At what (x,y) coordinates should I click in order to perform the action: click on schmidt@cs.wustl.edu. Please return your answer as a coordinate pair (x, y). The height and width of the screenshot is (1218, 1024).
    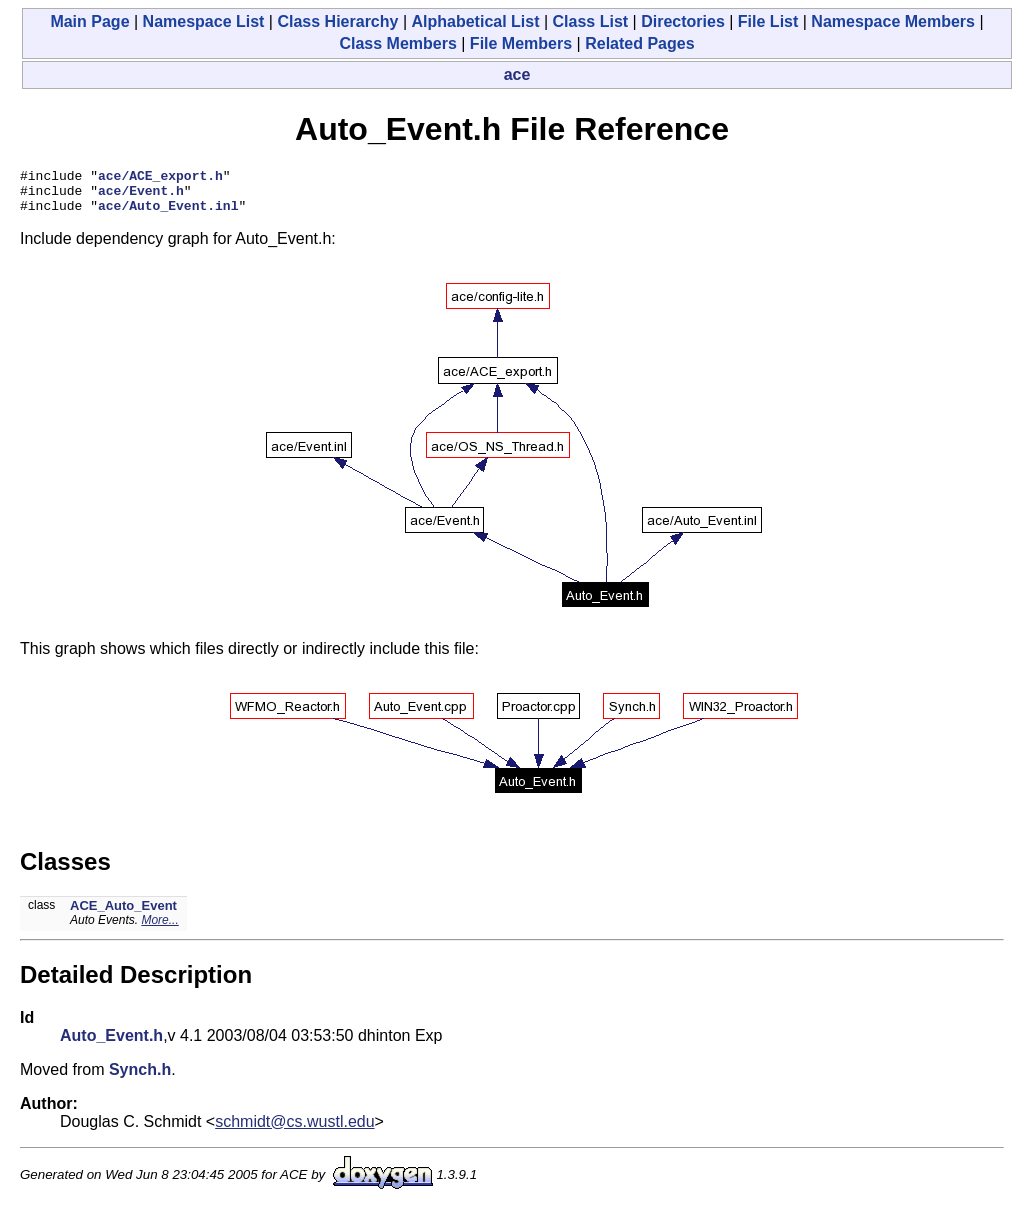
    Looking at the image, I should click on (294, 1130).